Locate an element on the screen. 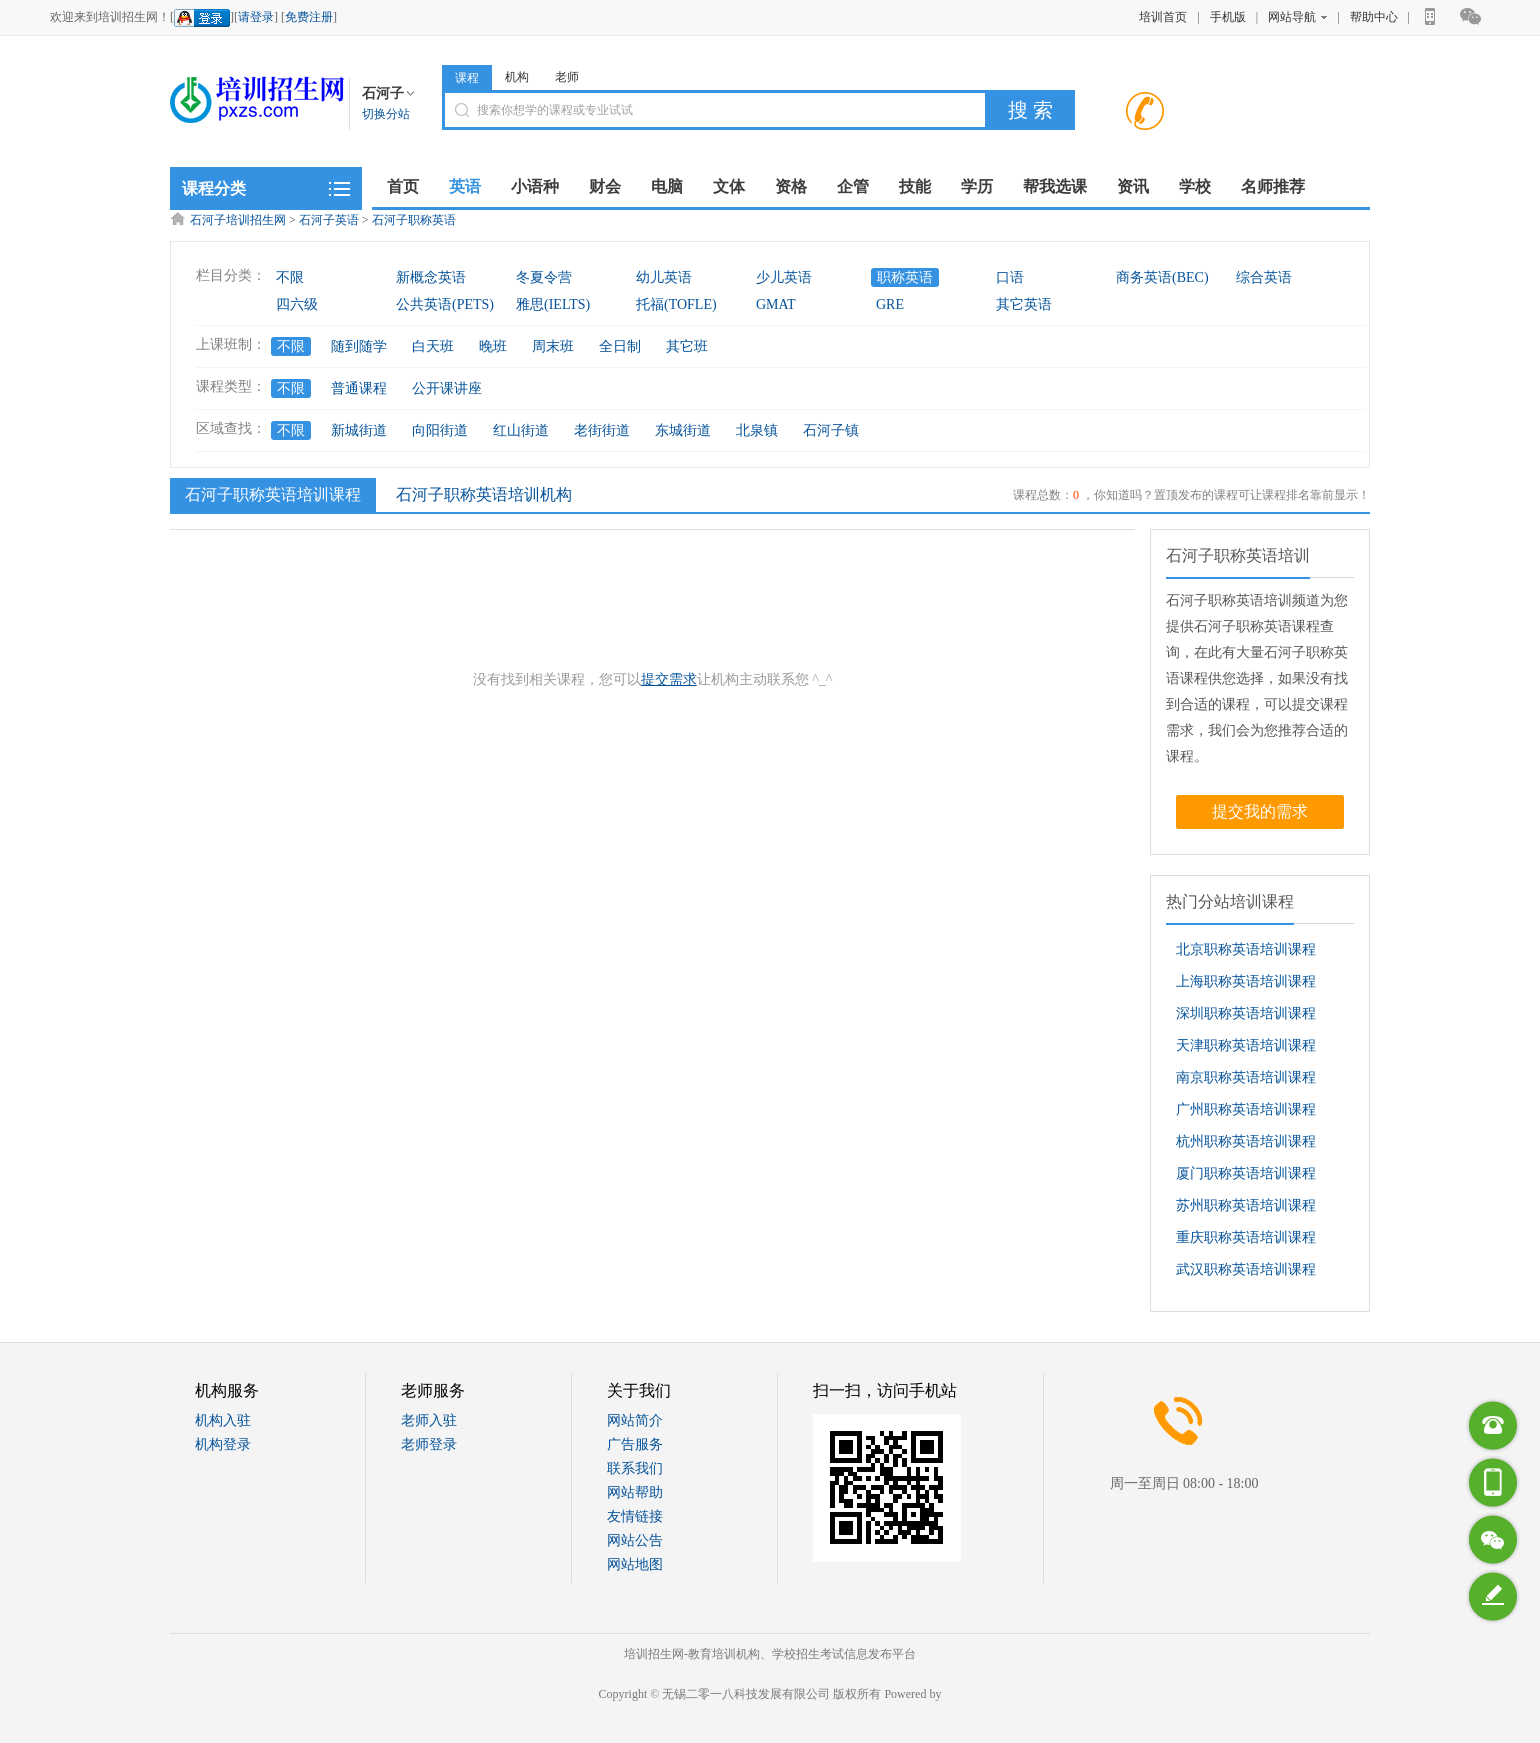 The height and width of the screenshot is (1743, 1540). 周末班 is located at coordinates (553, 346).